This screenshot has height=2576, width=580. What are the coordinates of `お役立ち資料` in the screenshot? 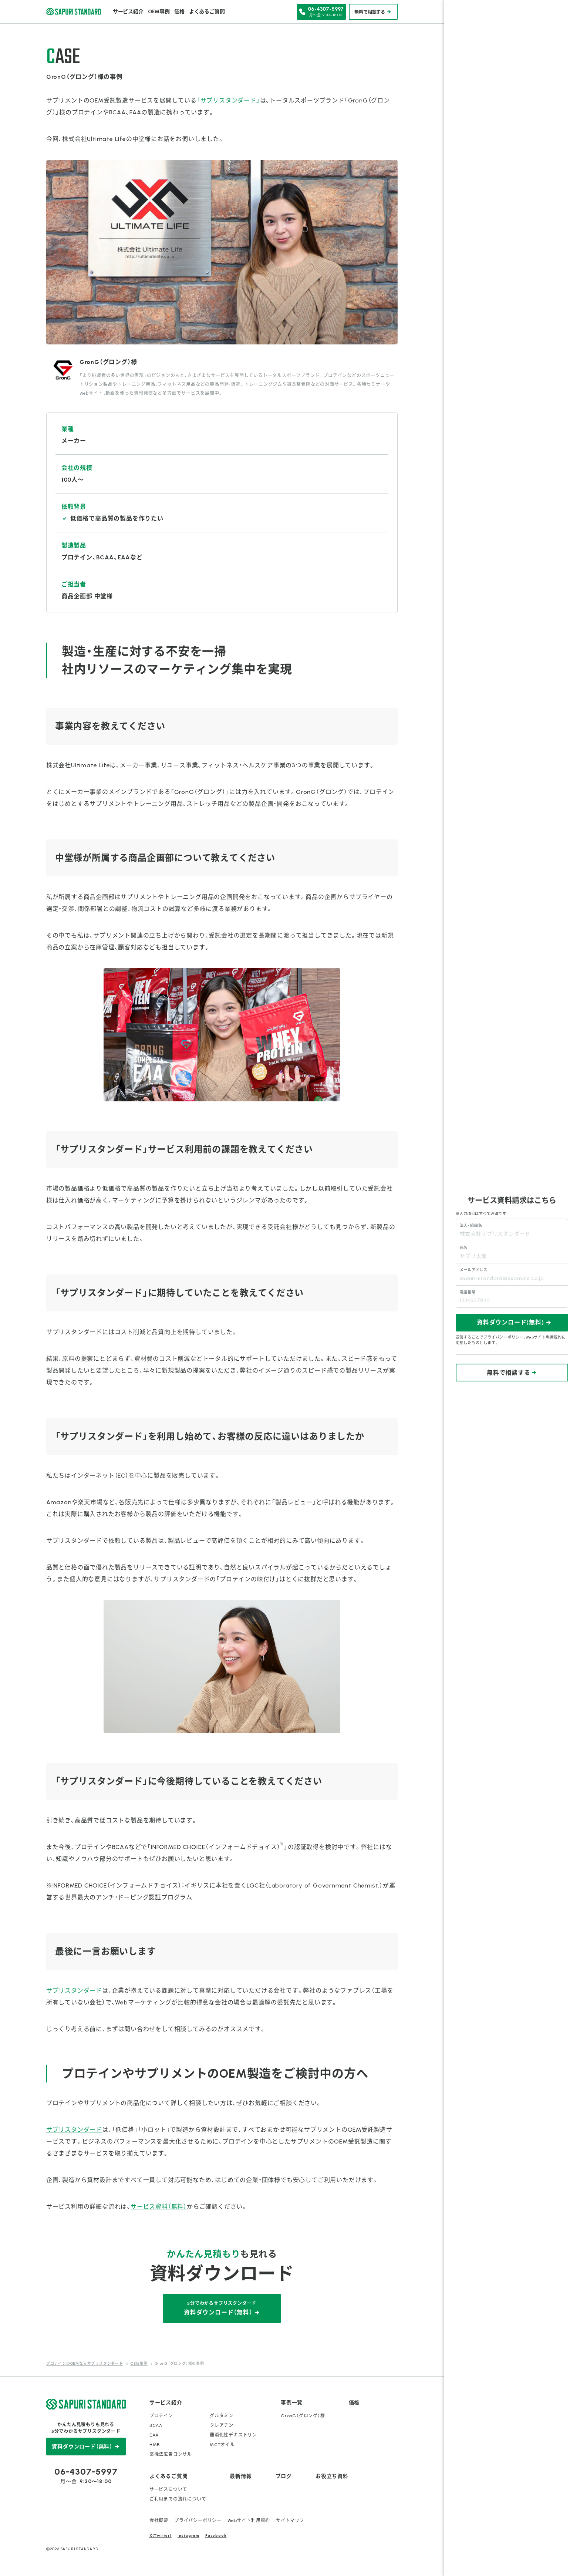 It's located at (332, 2476).